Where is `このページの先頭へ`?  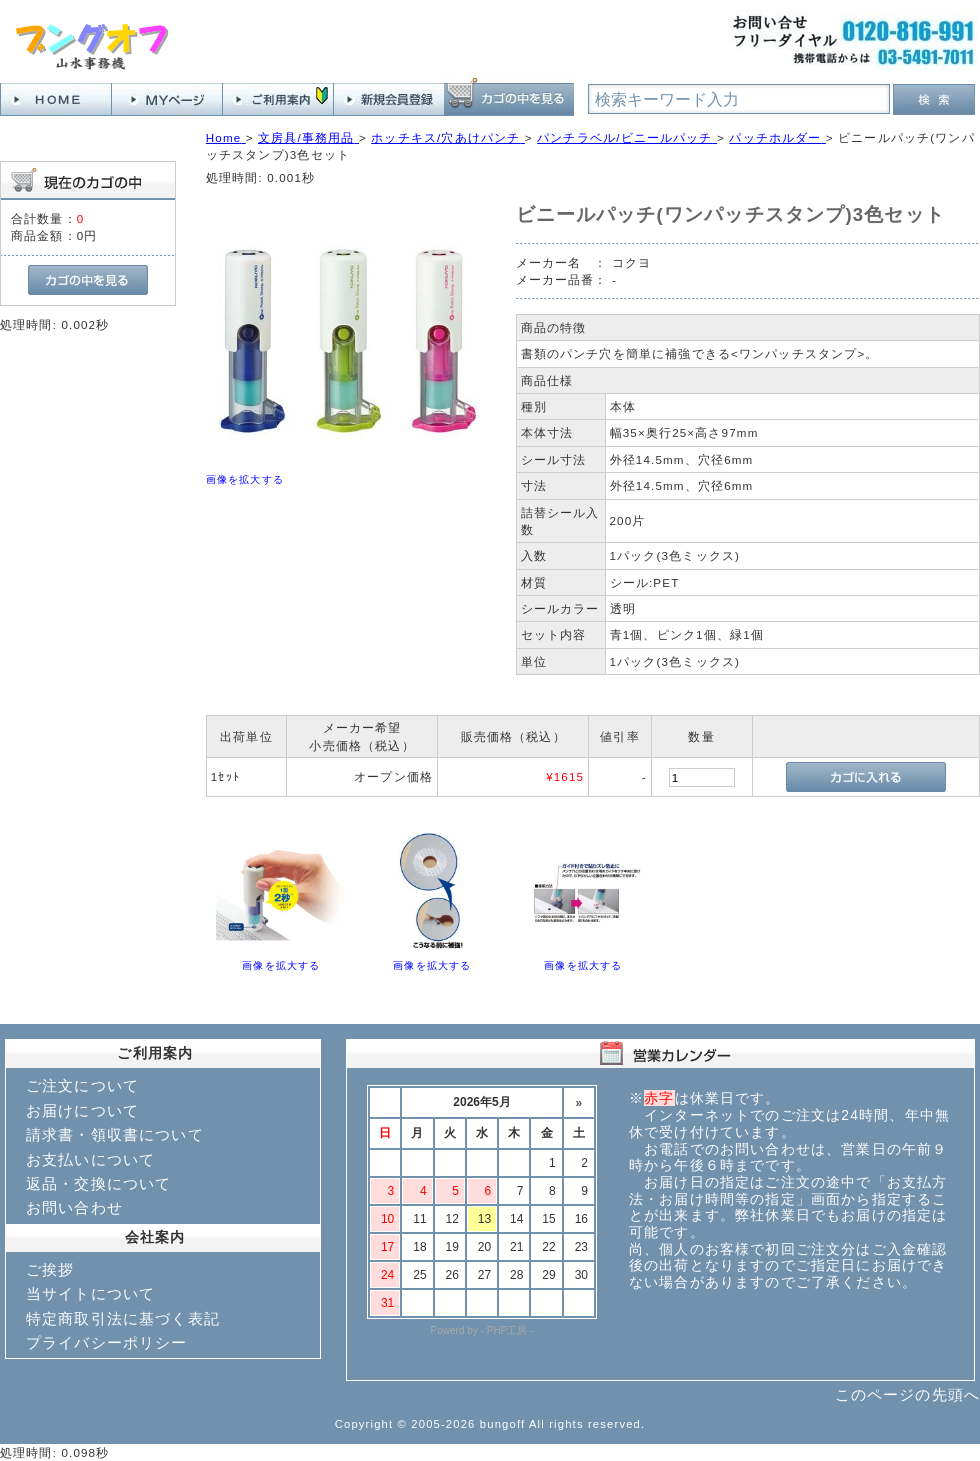 このページの先頭へ is located at coordinates (907, 1394).